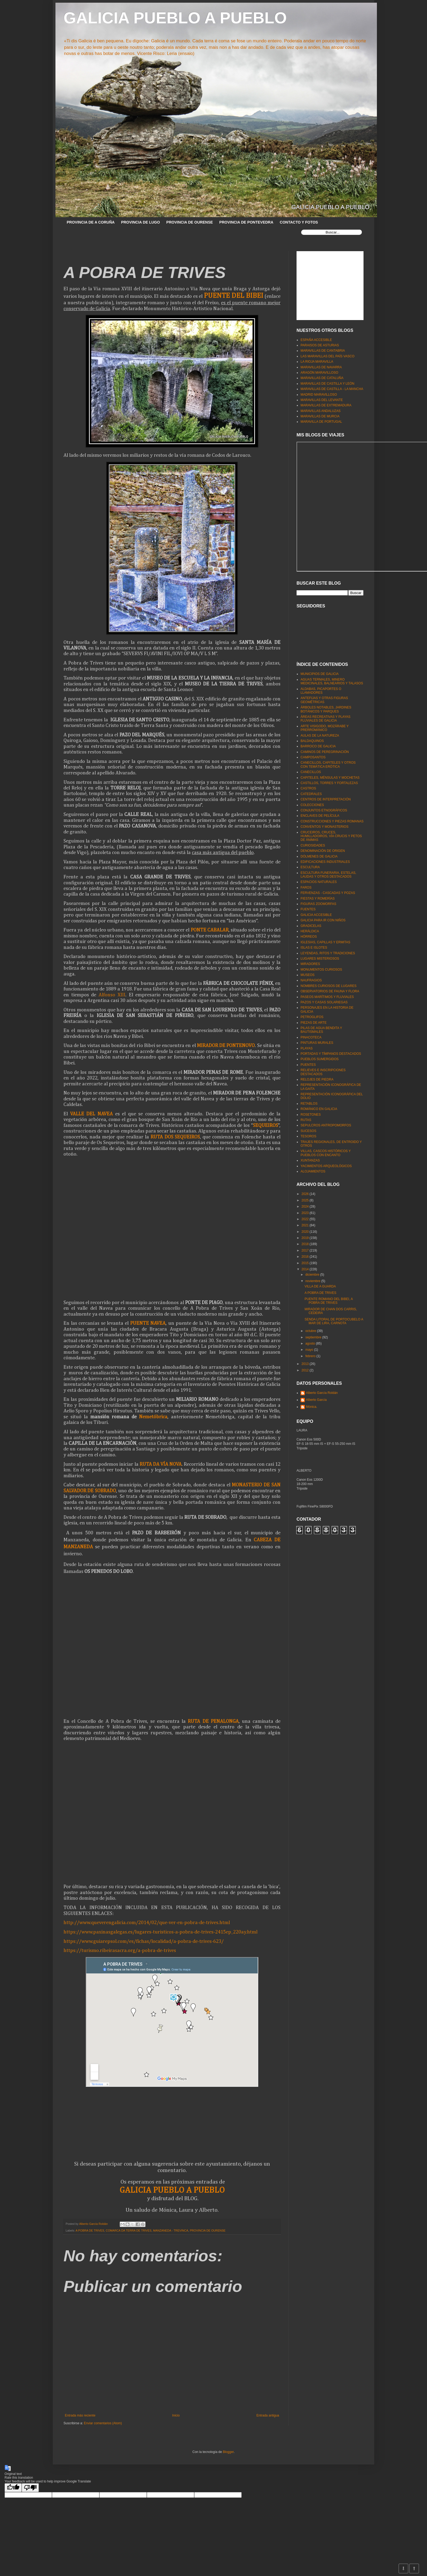 Image resolution: width=427 pixels, height=2576 pixels. Describe the element at coordinates (308, 909) in the screenshot. I see `FUENTES` at that location.